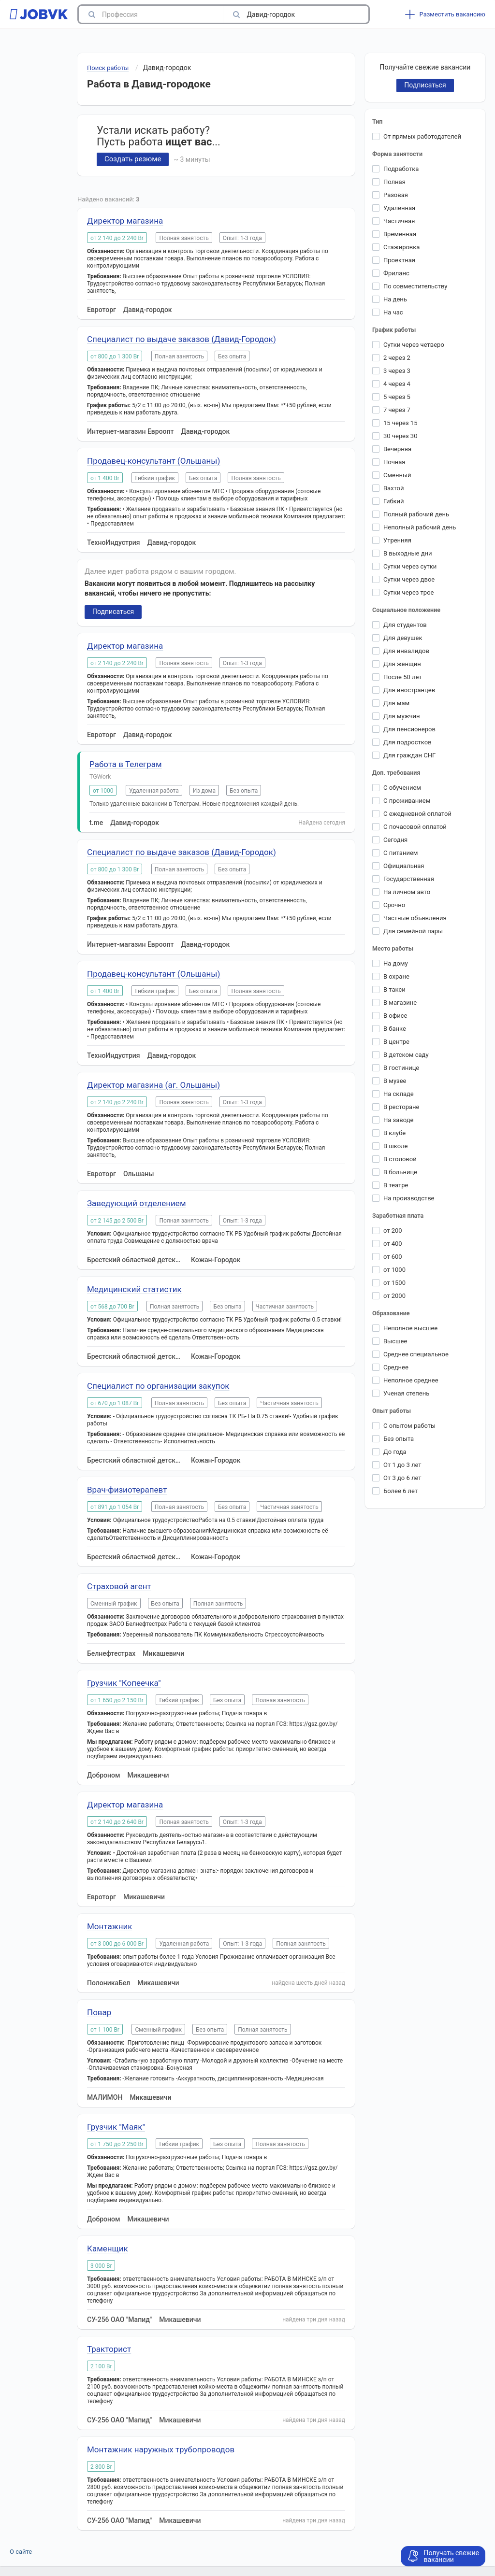 Image resolution: width=495 pixels, height=2576 pixels. What do you see at coordinates (398, 1120) in the screenshot?
I see `На заводе` at bounding box center [398, 1120].